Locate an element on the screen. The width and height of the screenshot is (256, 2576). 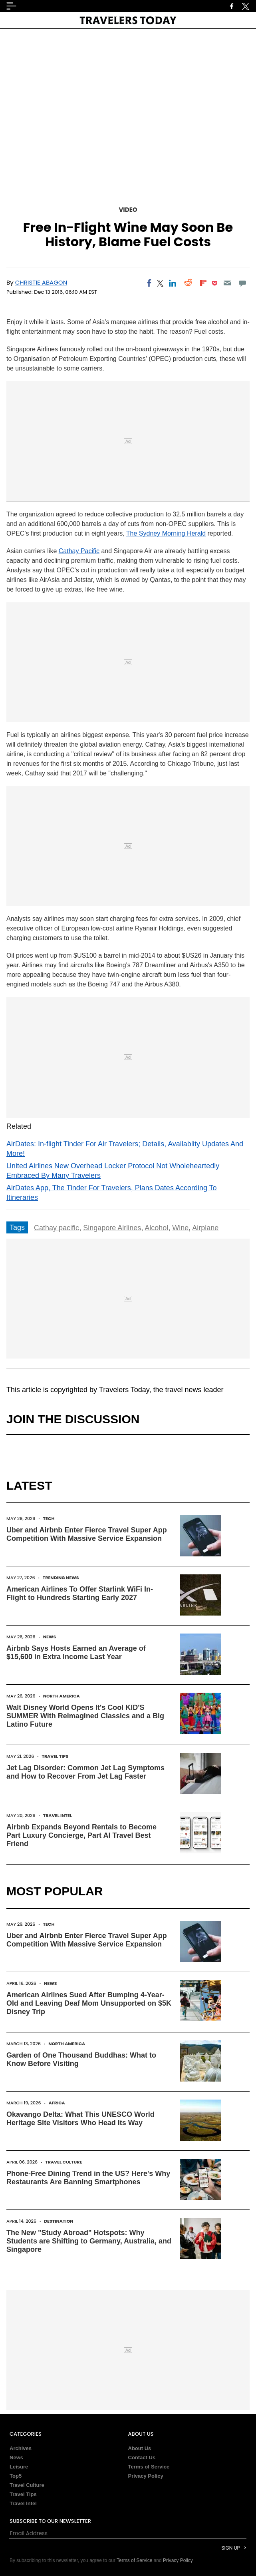
Airbnb Says Hosts Earned an Average of $15,600 in Extra Income Last Year is located at coordinates (76, 1652).